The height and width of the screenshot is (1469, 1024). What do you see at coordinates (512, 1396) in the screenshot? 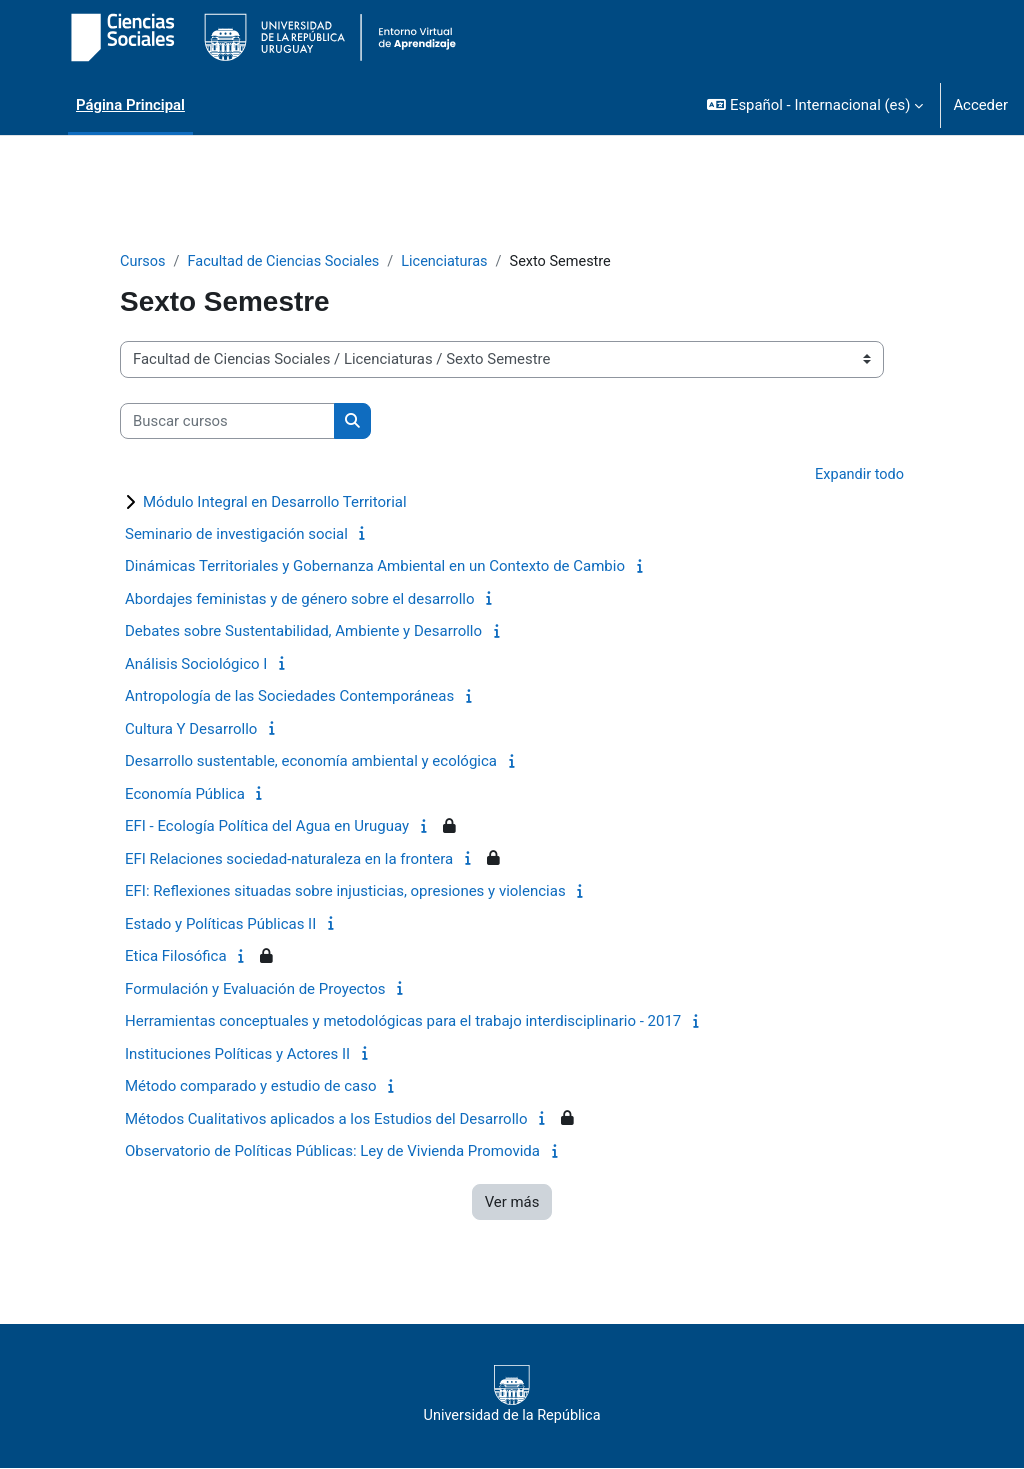
I see `Universidad de la República` at bounding box center [512, 1396].